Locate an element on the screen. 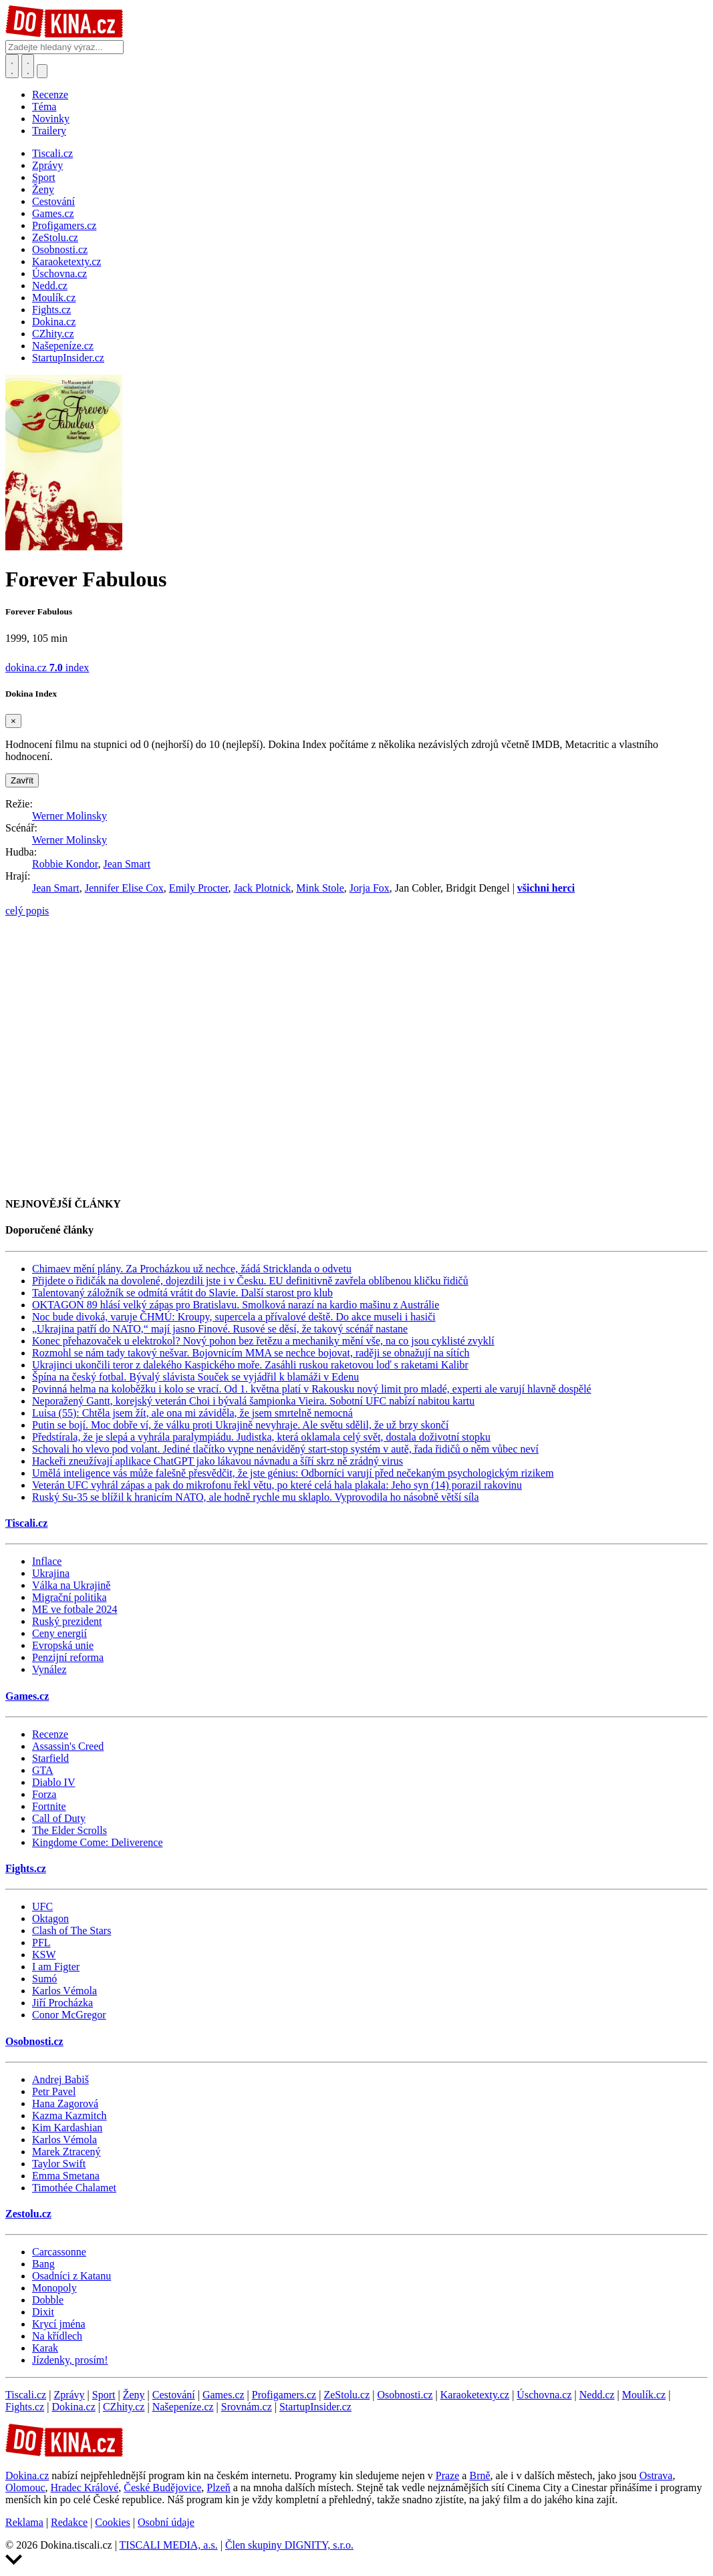 The height and width of the screenshot is (2576, 713). Talentovaný záložník se odmítá vrátit do Slavie. Další starost pro klub is located at coordinates (182, 1292).